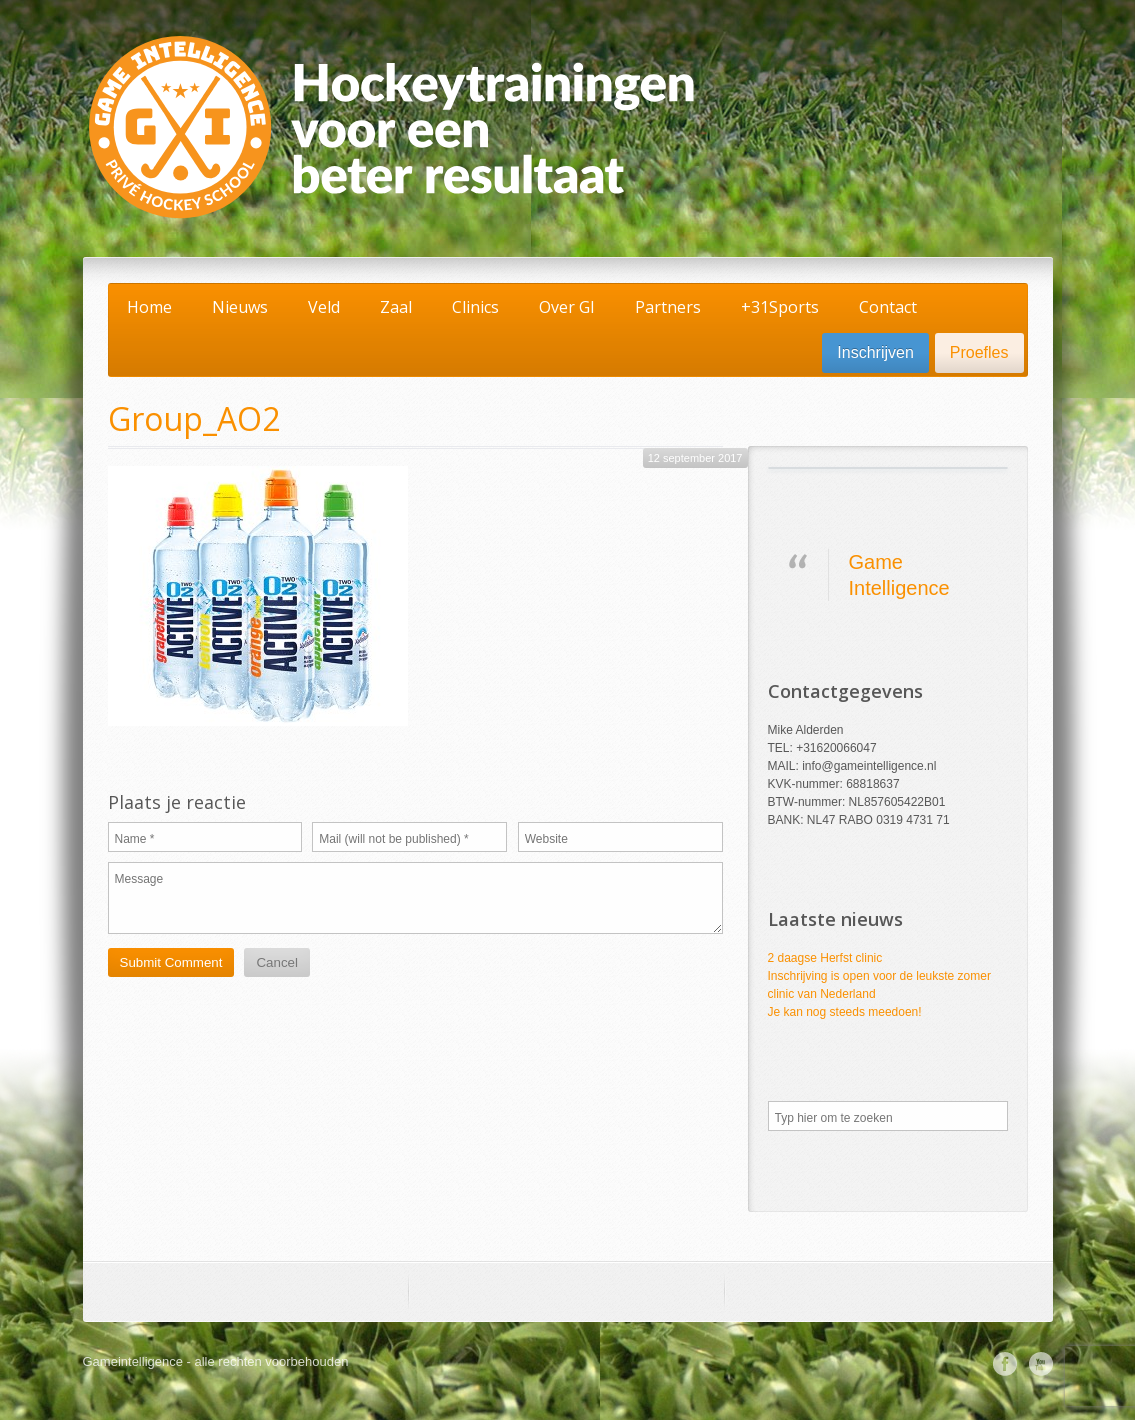 The width and height of the screenshot is (1135, 1420). Describe the element at coordinates (825, 958) in the screenshot. I see `2 daagse Herfst clinic` at that location.